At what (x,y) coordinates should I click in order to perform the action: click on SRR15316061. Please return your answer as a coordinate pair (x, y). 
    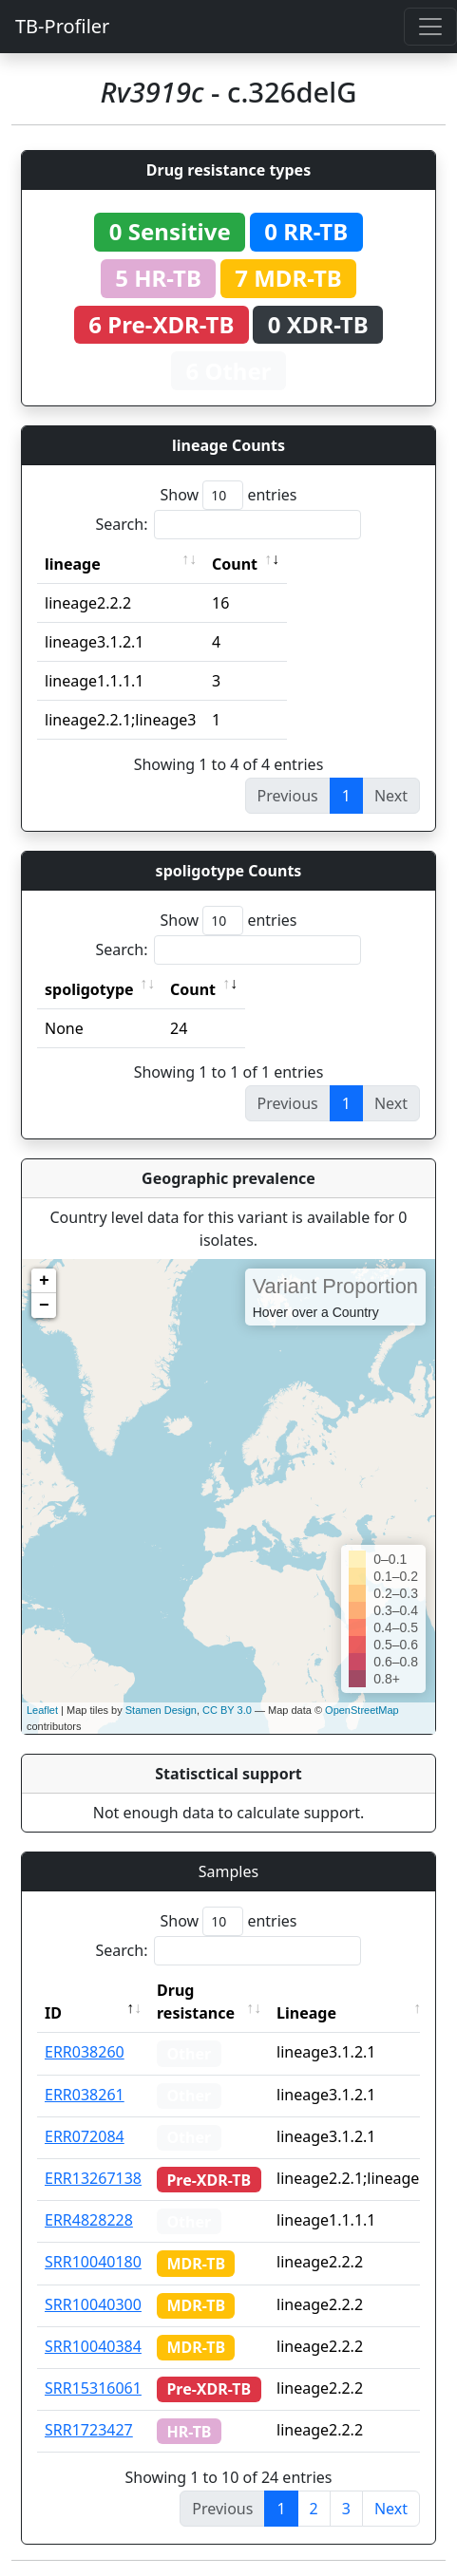
    Looking at the image, I should click on (93, 2388).